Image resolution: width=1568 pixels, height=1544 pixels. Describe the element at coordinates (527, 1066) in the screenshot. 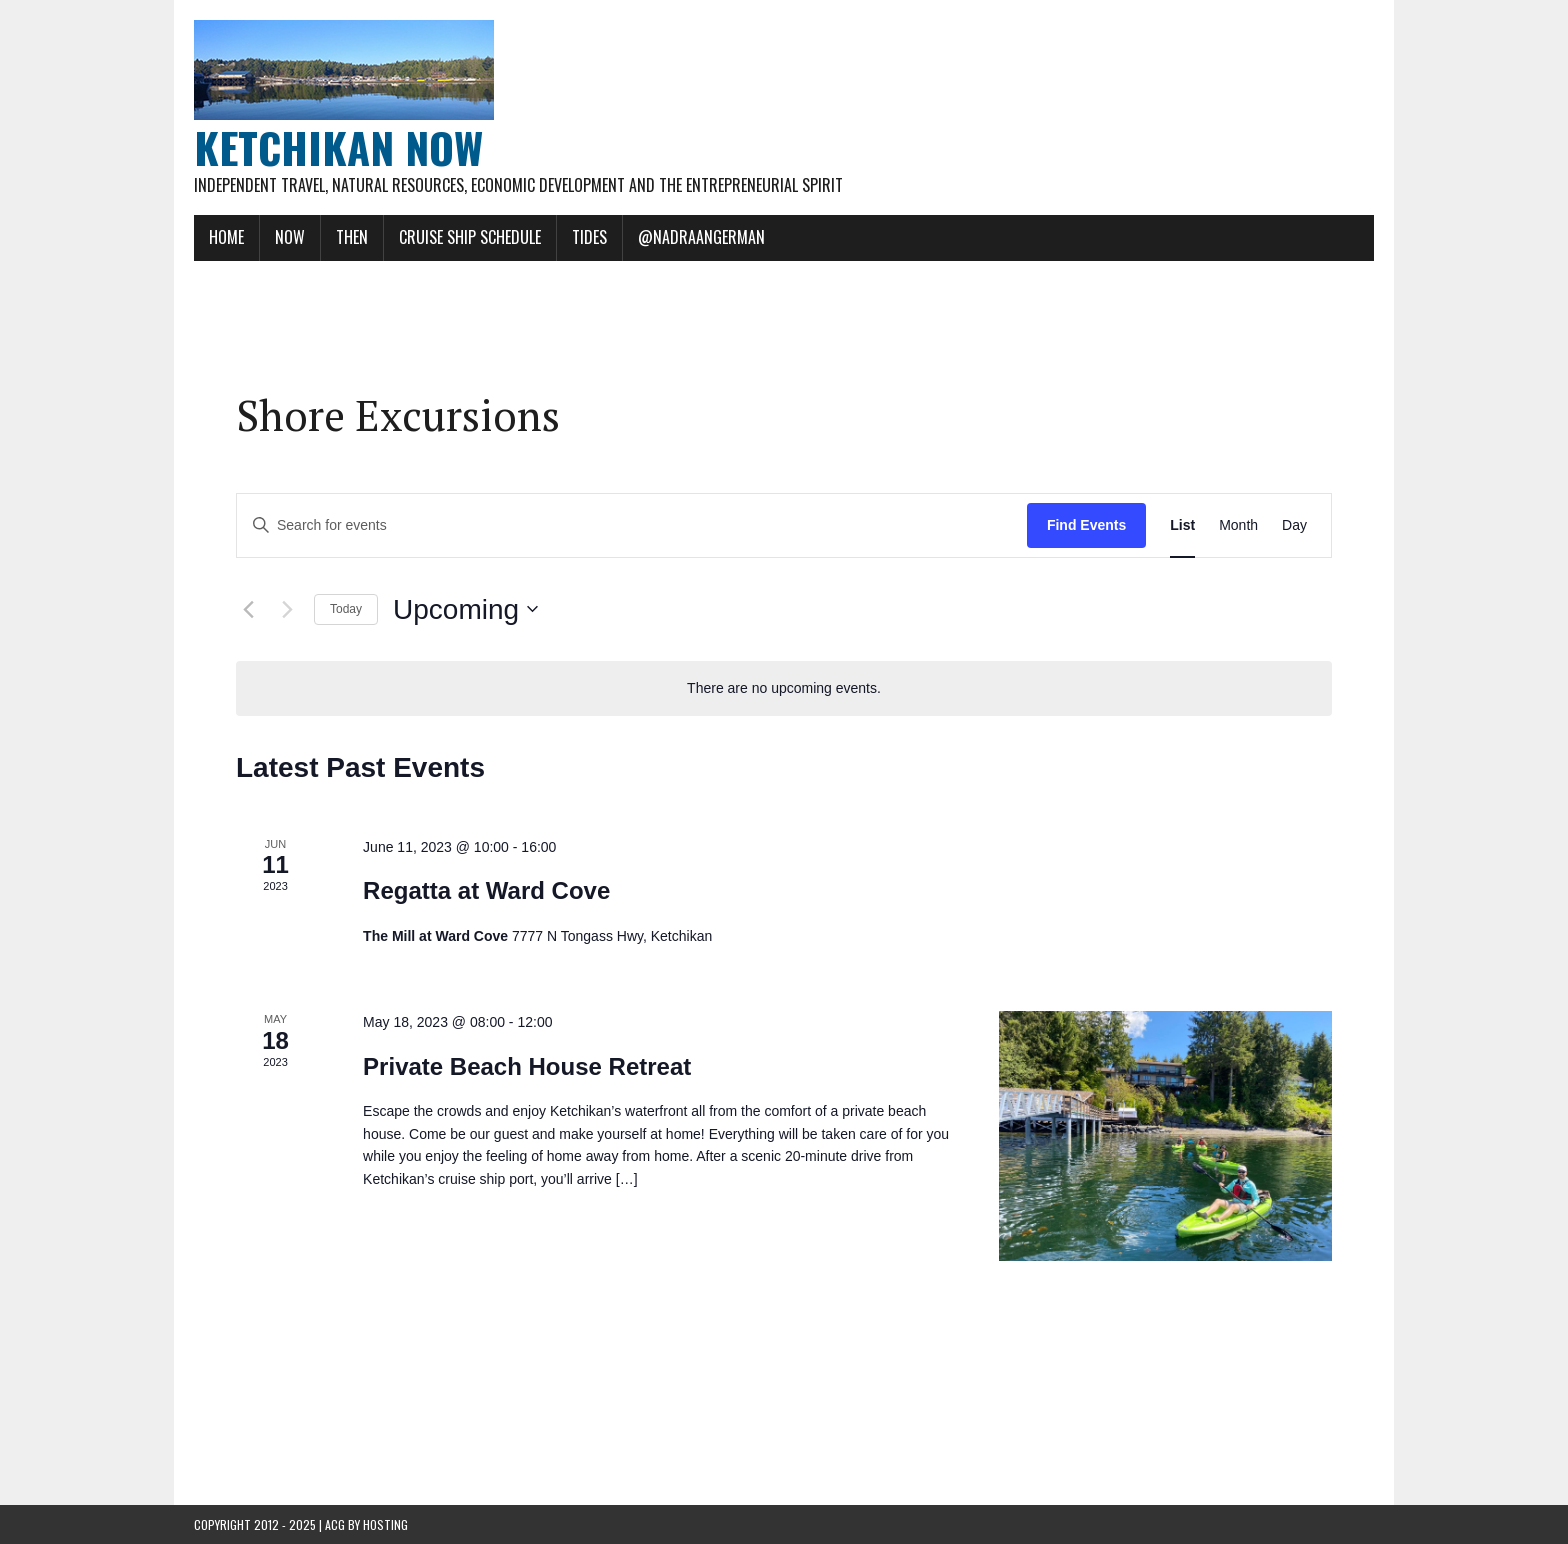

I see `Private Beach House Retreat` at that location.